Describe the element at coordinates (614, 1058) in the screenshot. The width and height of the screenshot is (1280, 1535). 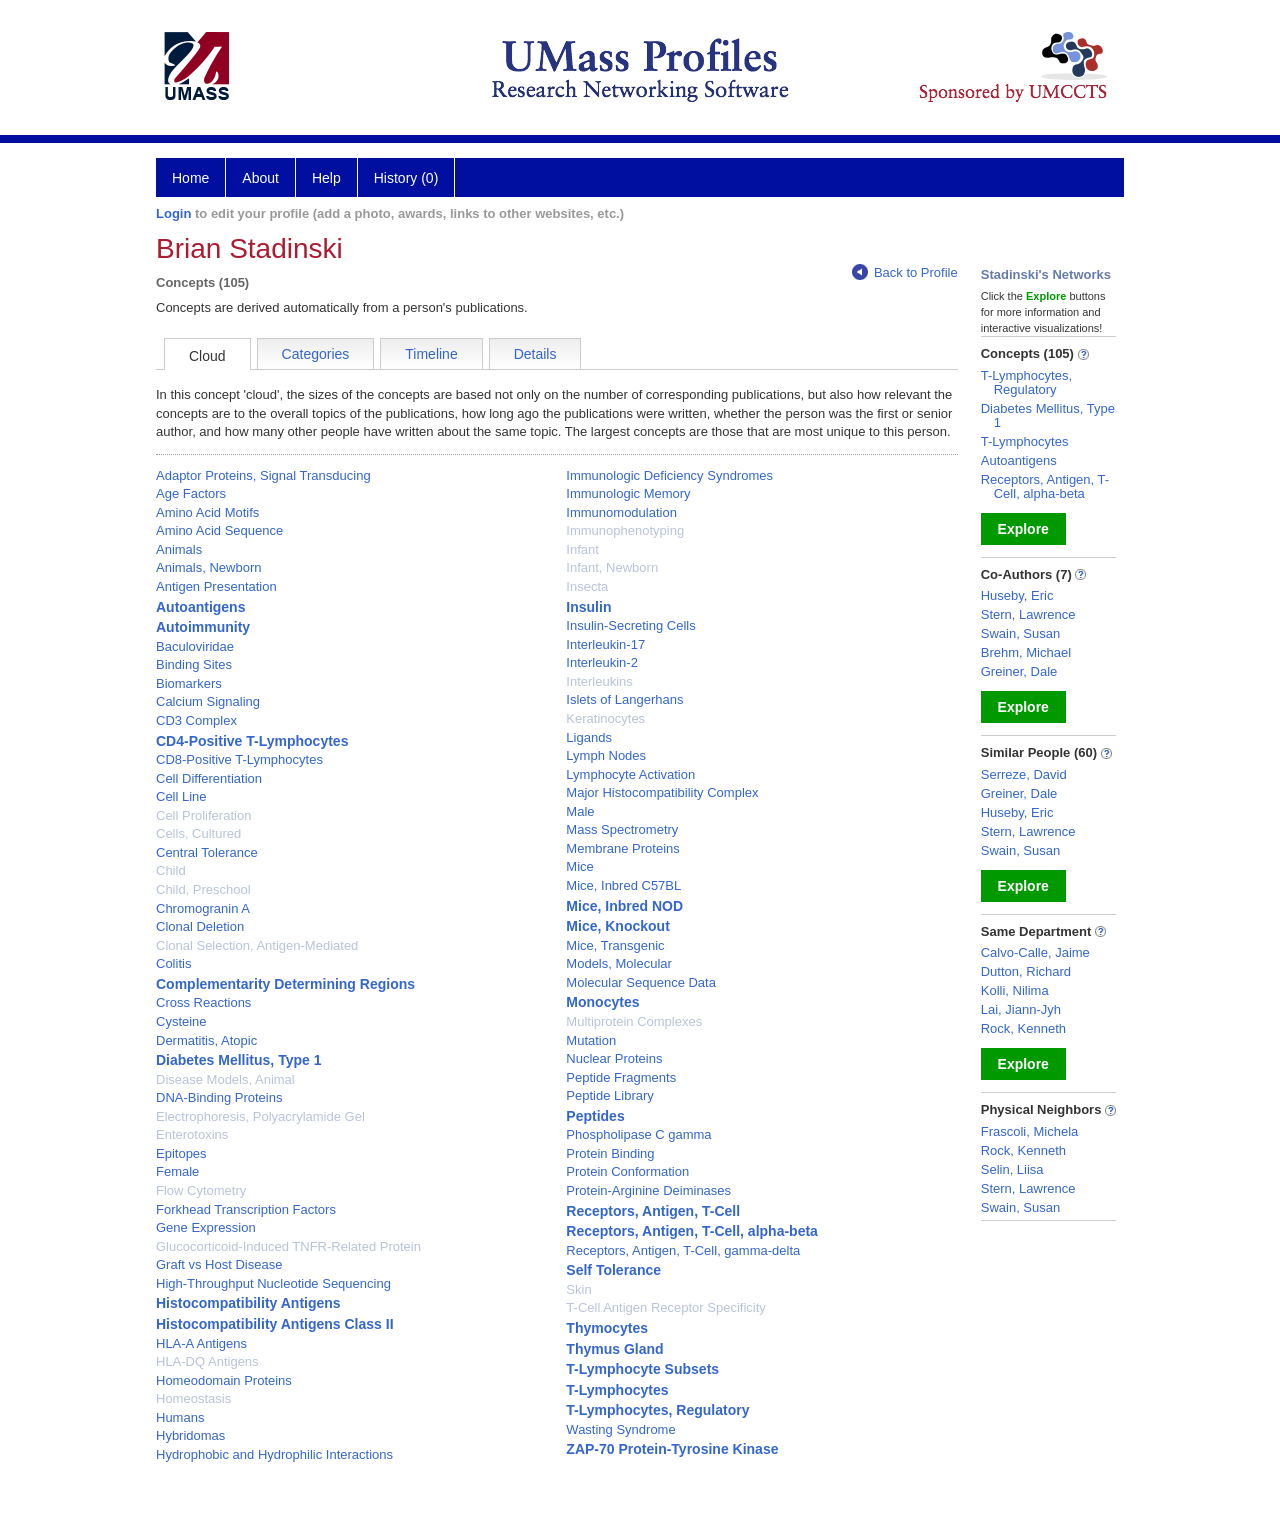
I see `Nuclear Proteins` at that location.